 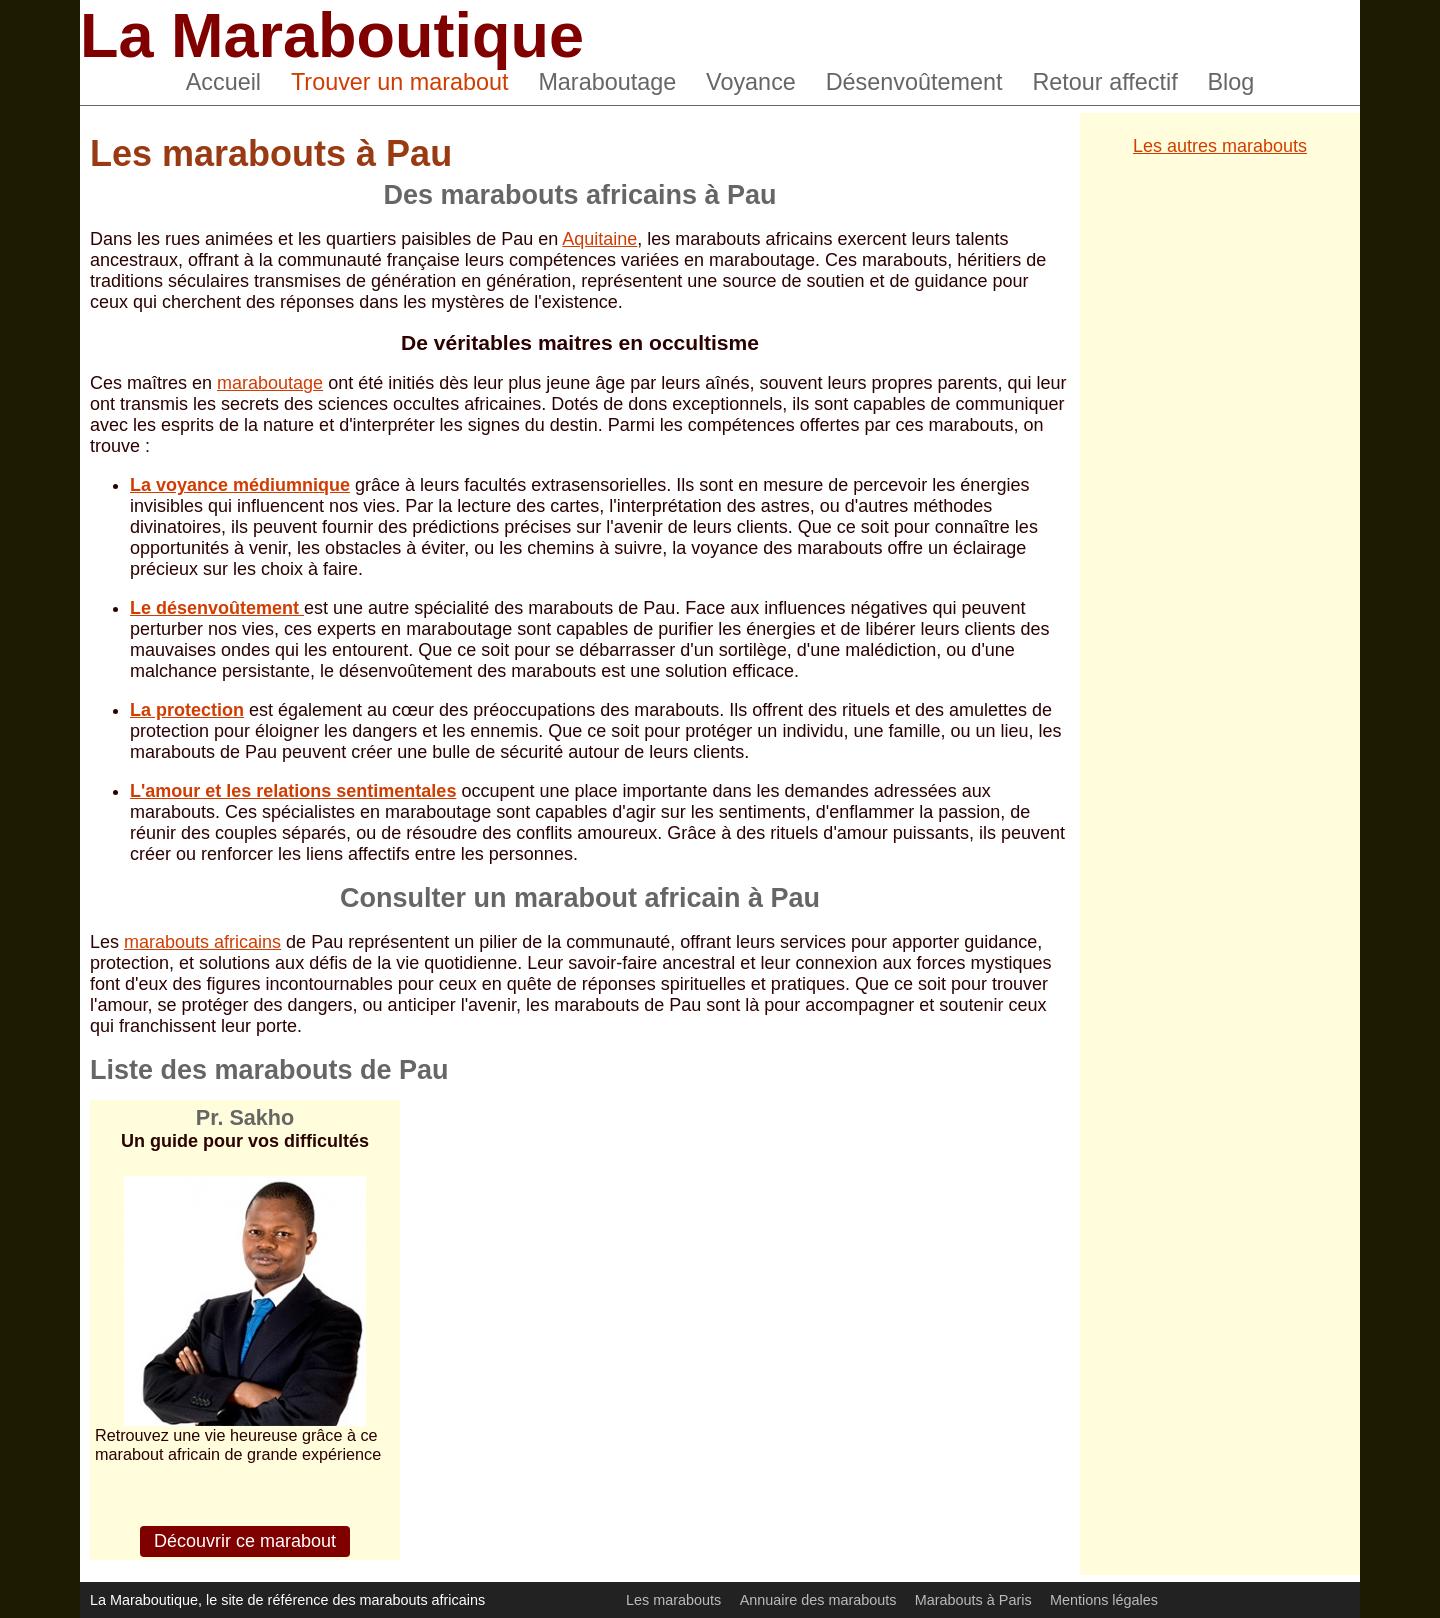 I want to click on Voyance, so click(x=751, y=82).